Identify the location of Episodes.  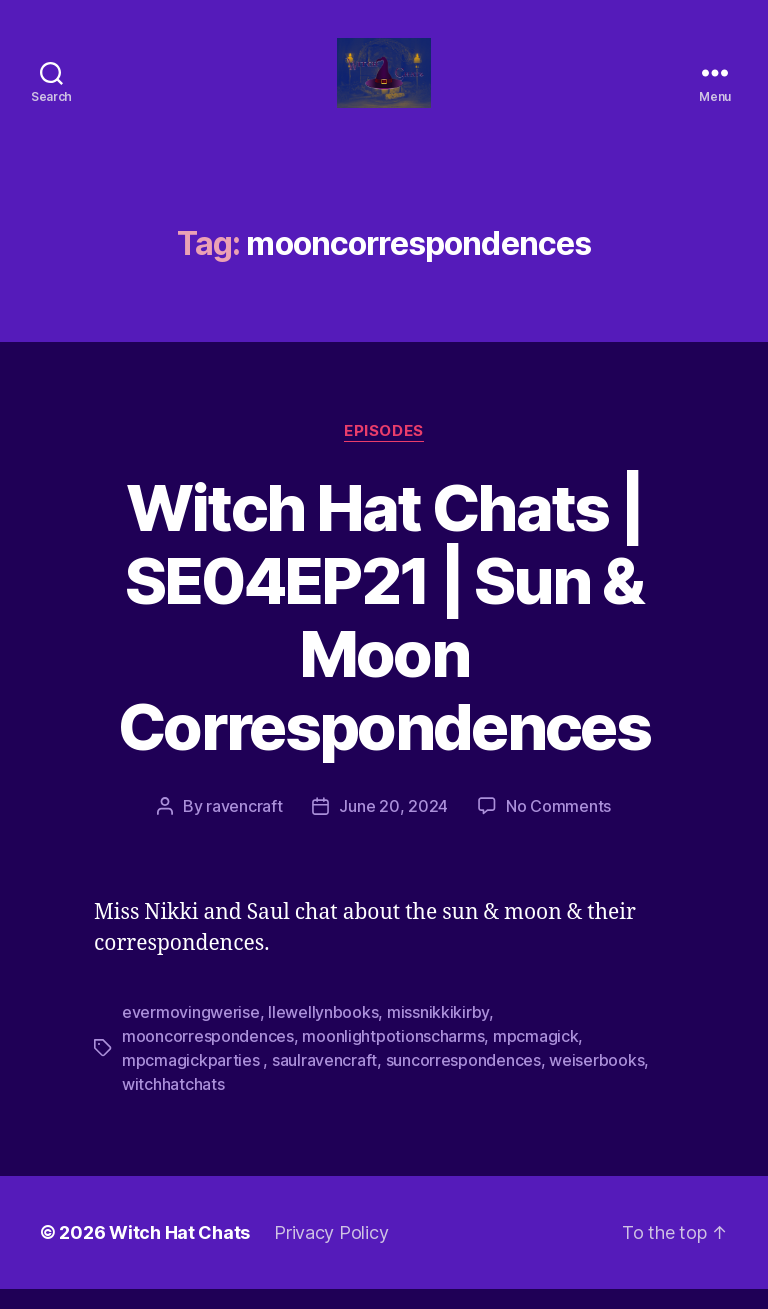
(383, 451).